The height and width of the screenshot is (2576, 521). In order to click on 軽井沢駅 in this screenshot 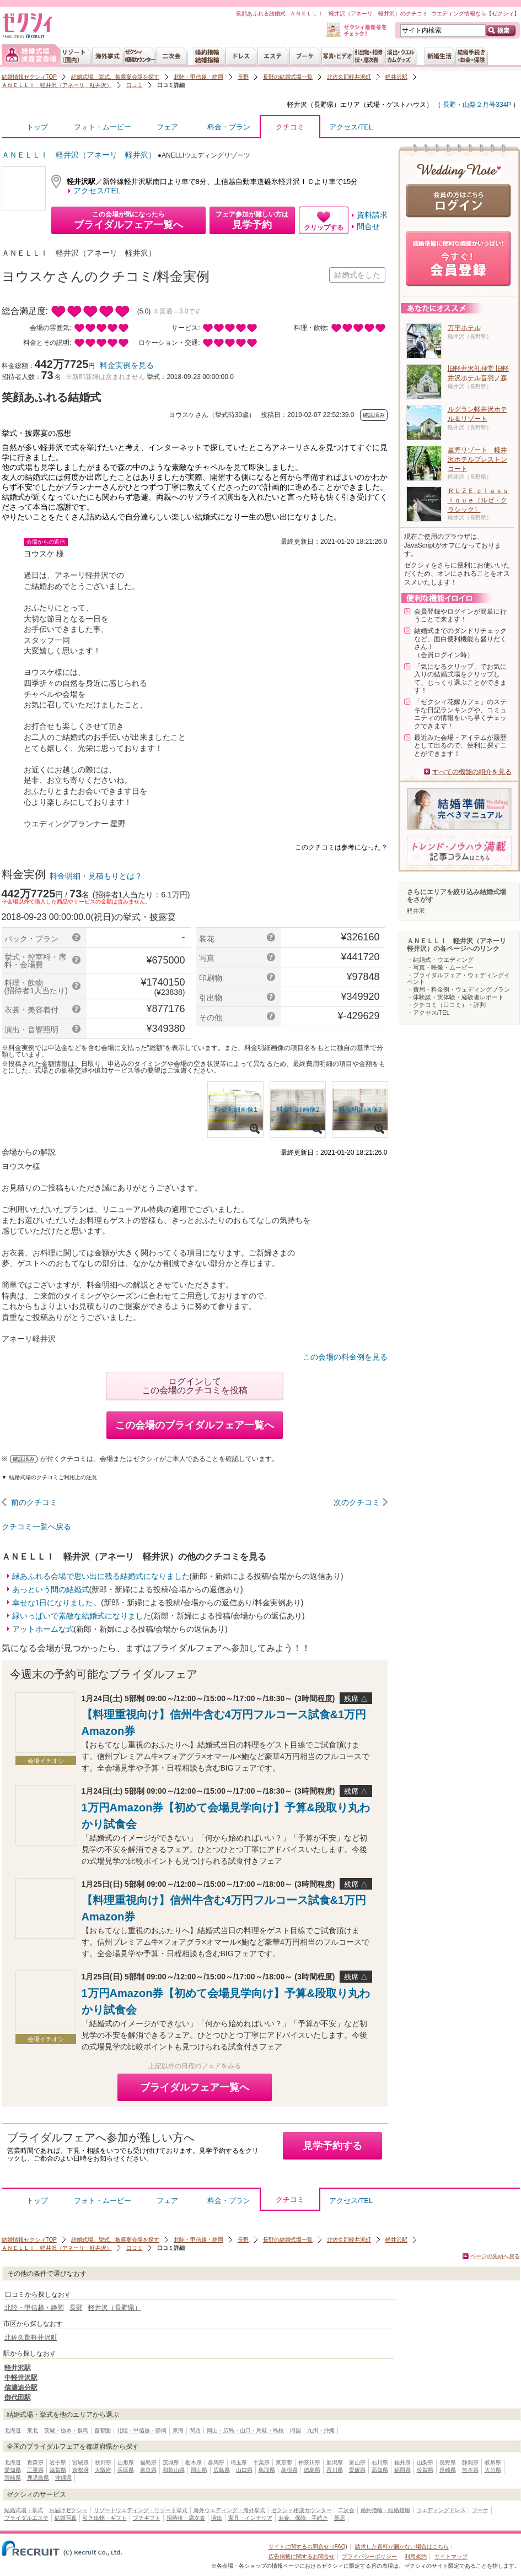, I will do `click(396, 77)`.